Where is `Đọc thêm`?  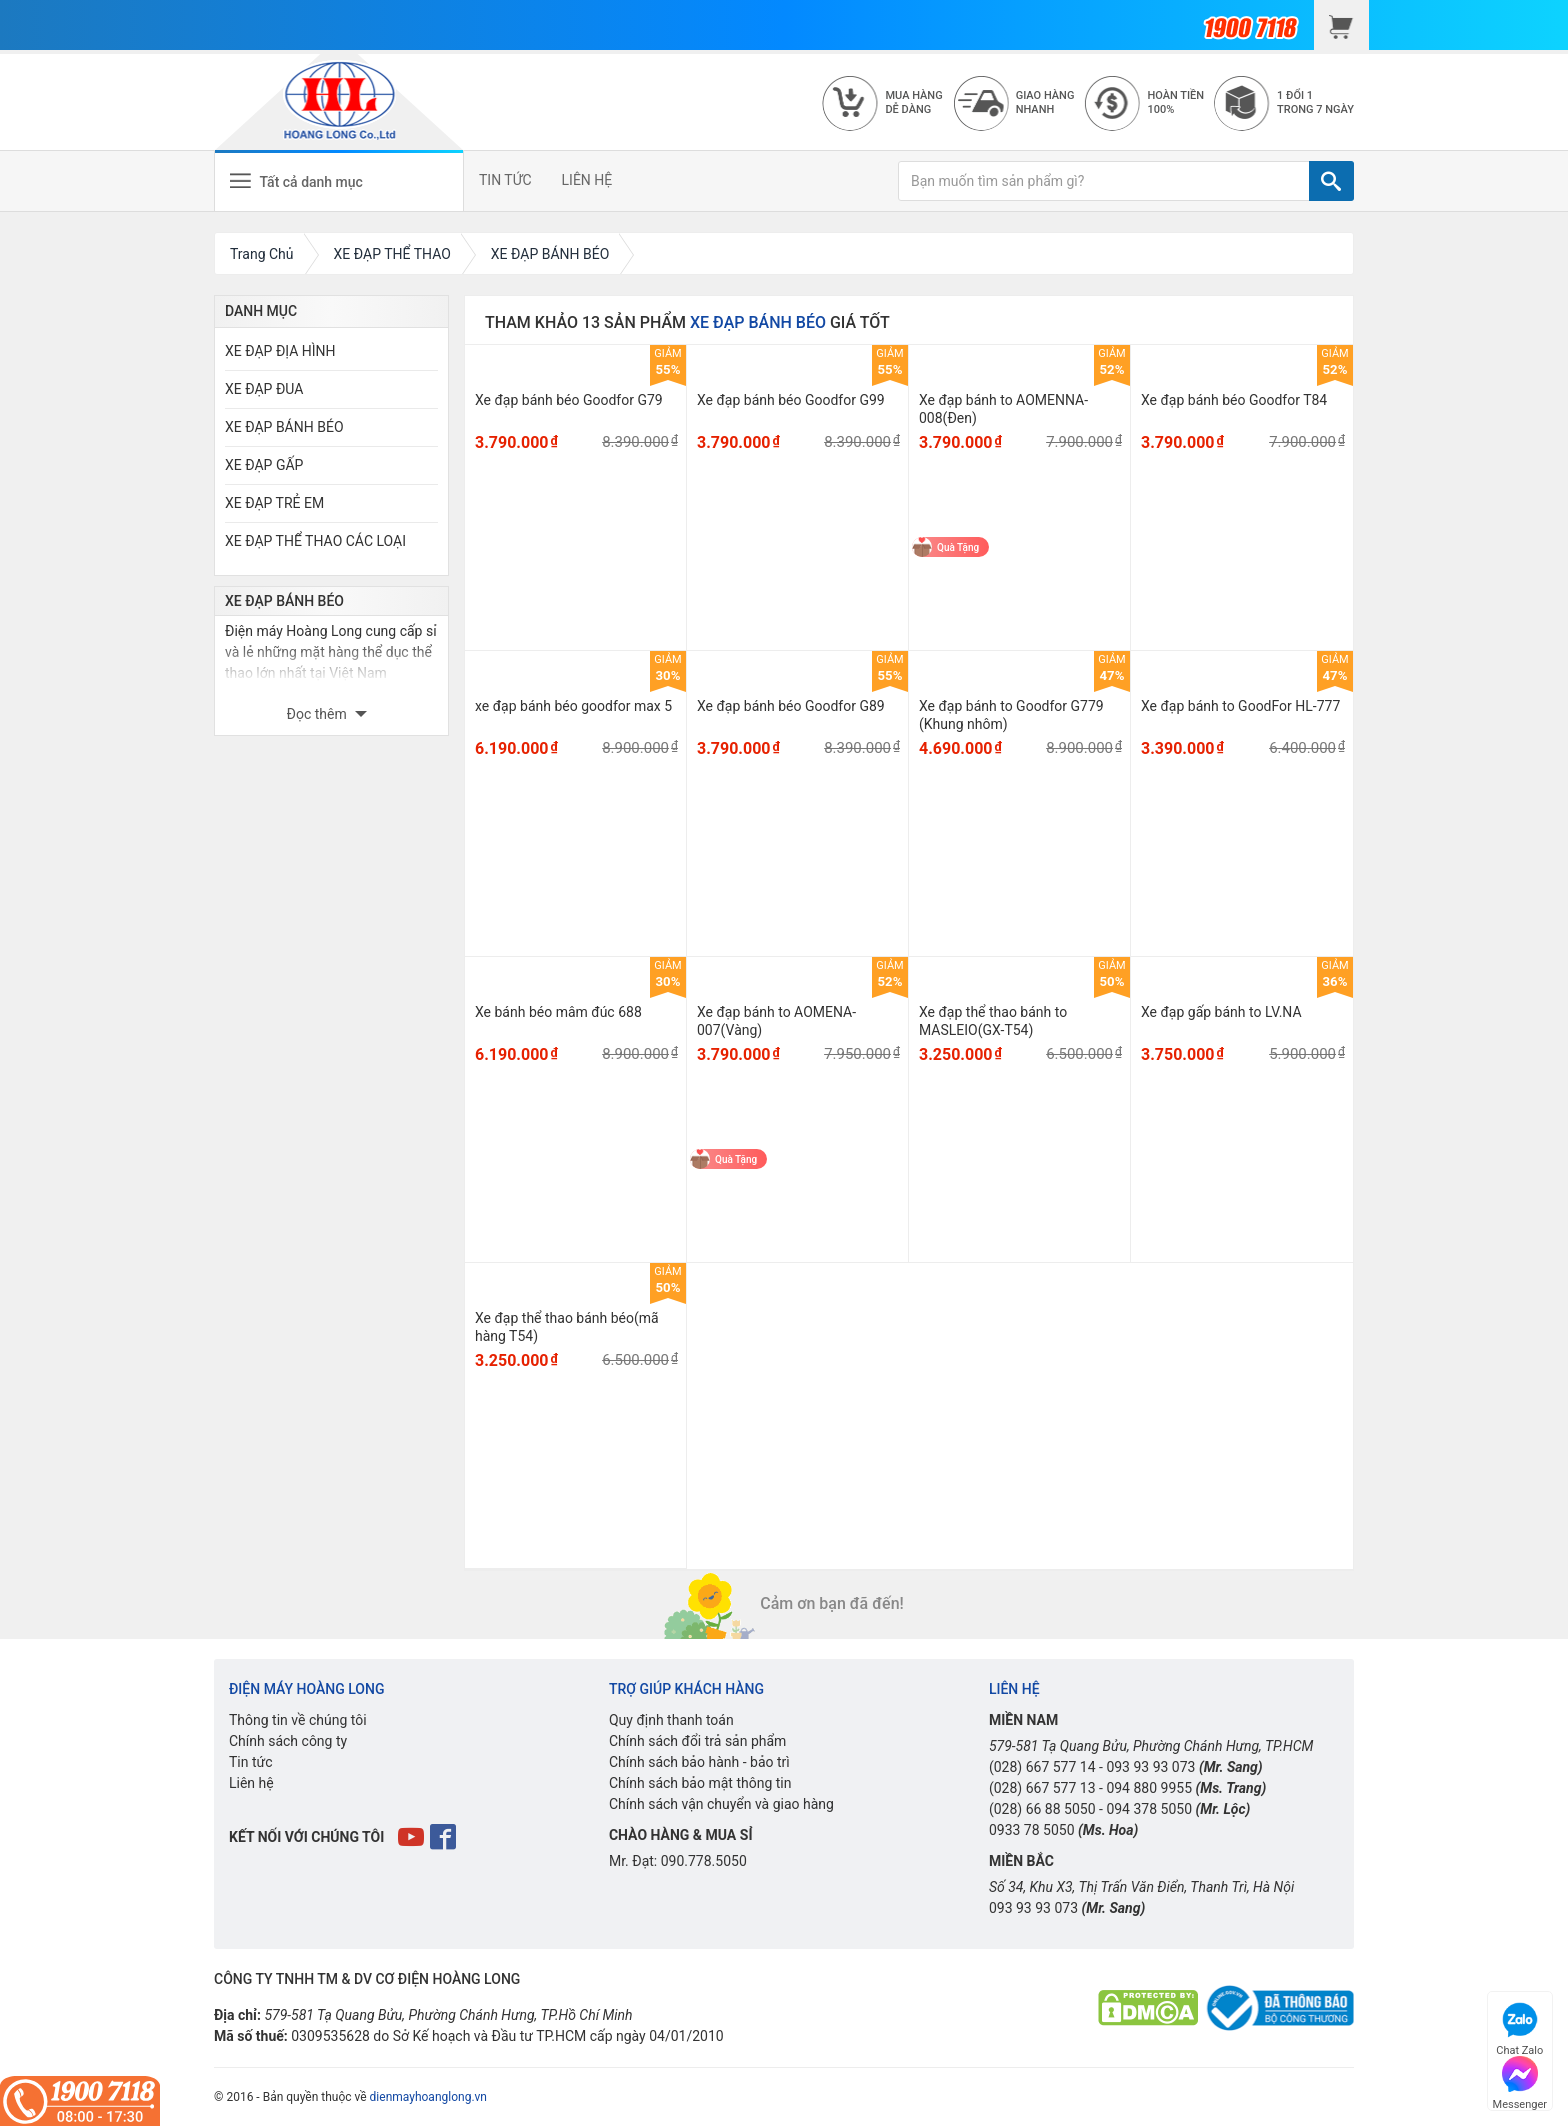 Đọc thêm is located at coordinates (319, 714).